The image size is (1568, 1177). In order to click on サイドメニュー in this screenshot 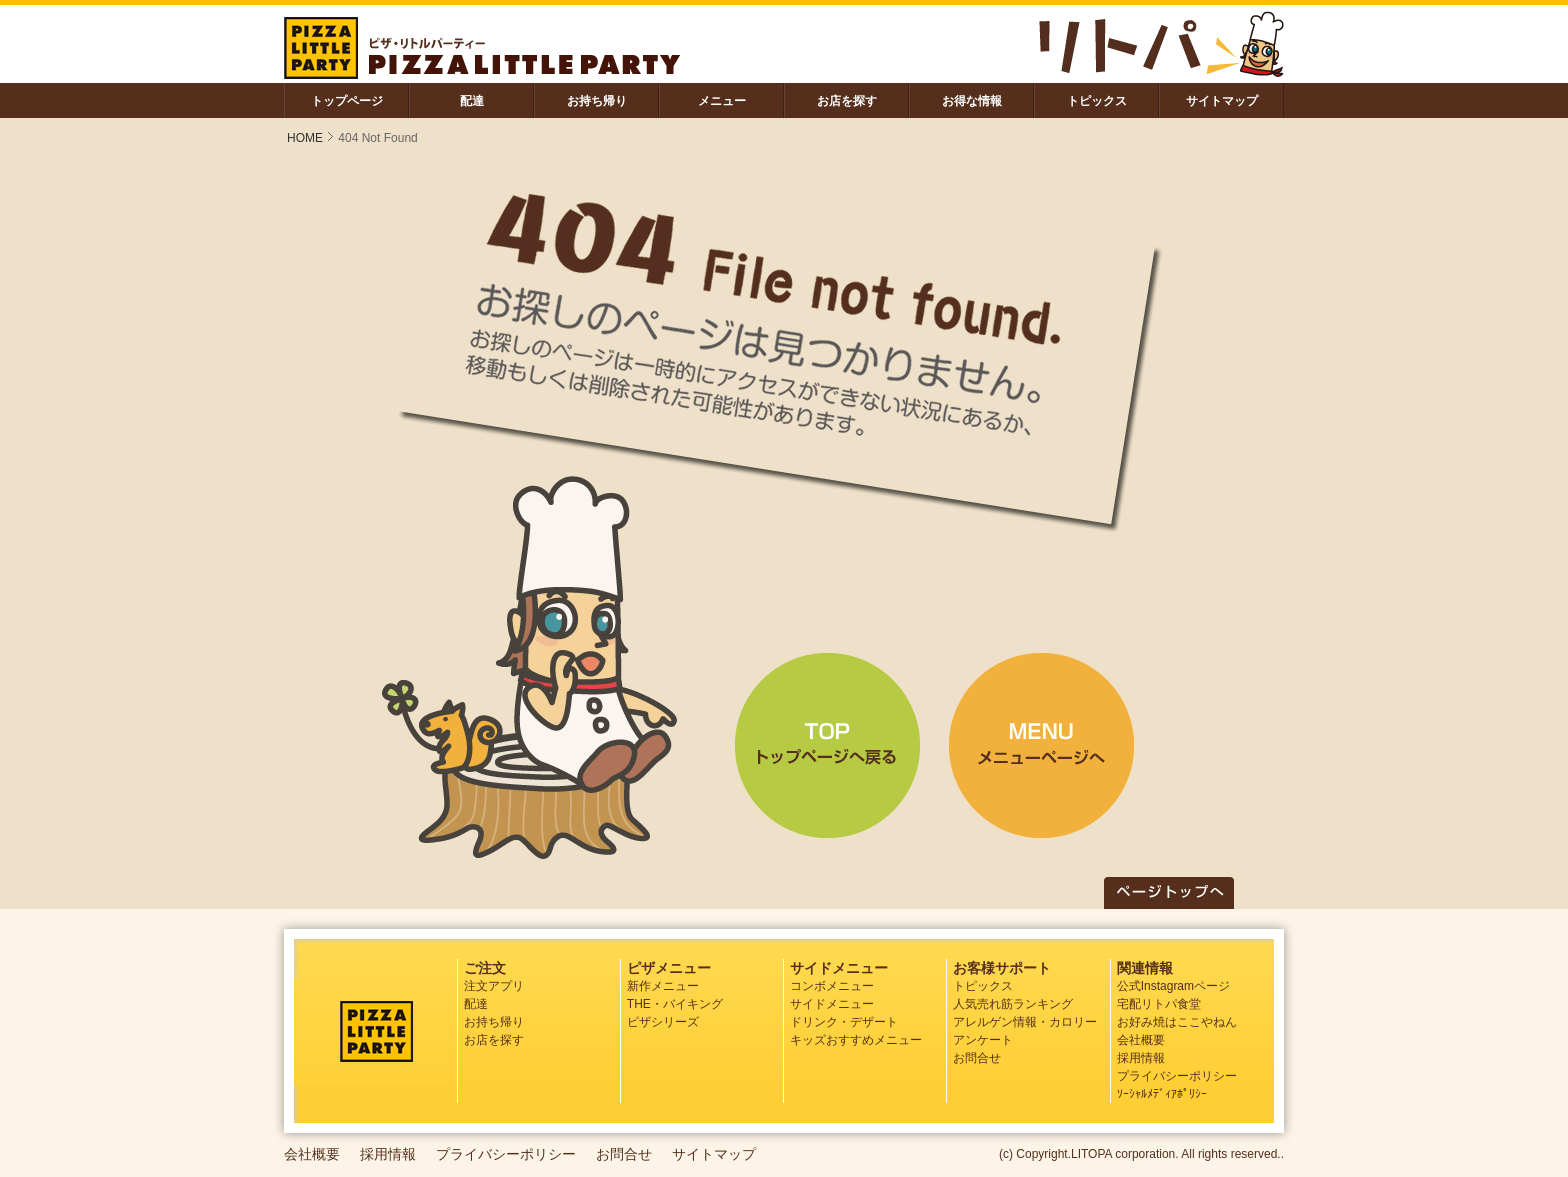, I will do `click(832, 1004)`.